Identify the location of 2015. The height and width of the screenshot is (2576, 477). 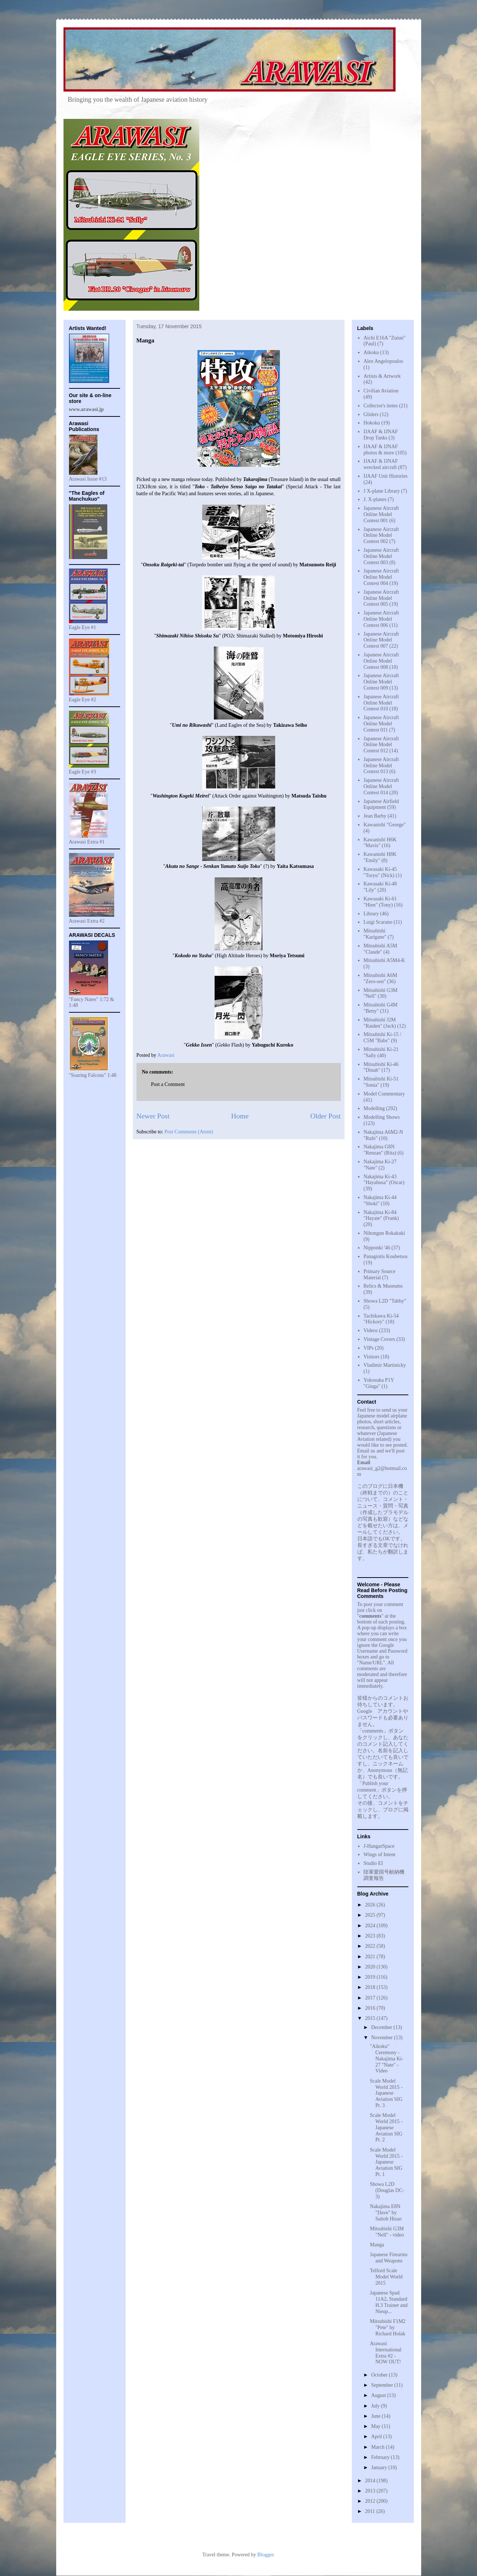
(371, 2018).